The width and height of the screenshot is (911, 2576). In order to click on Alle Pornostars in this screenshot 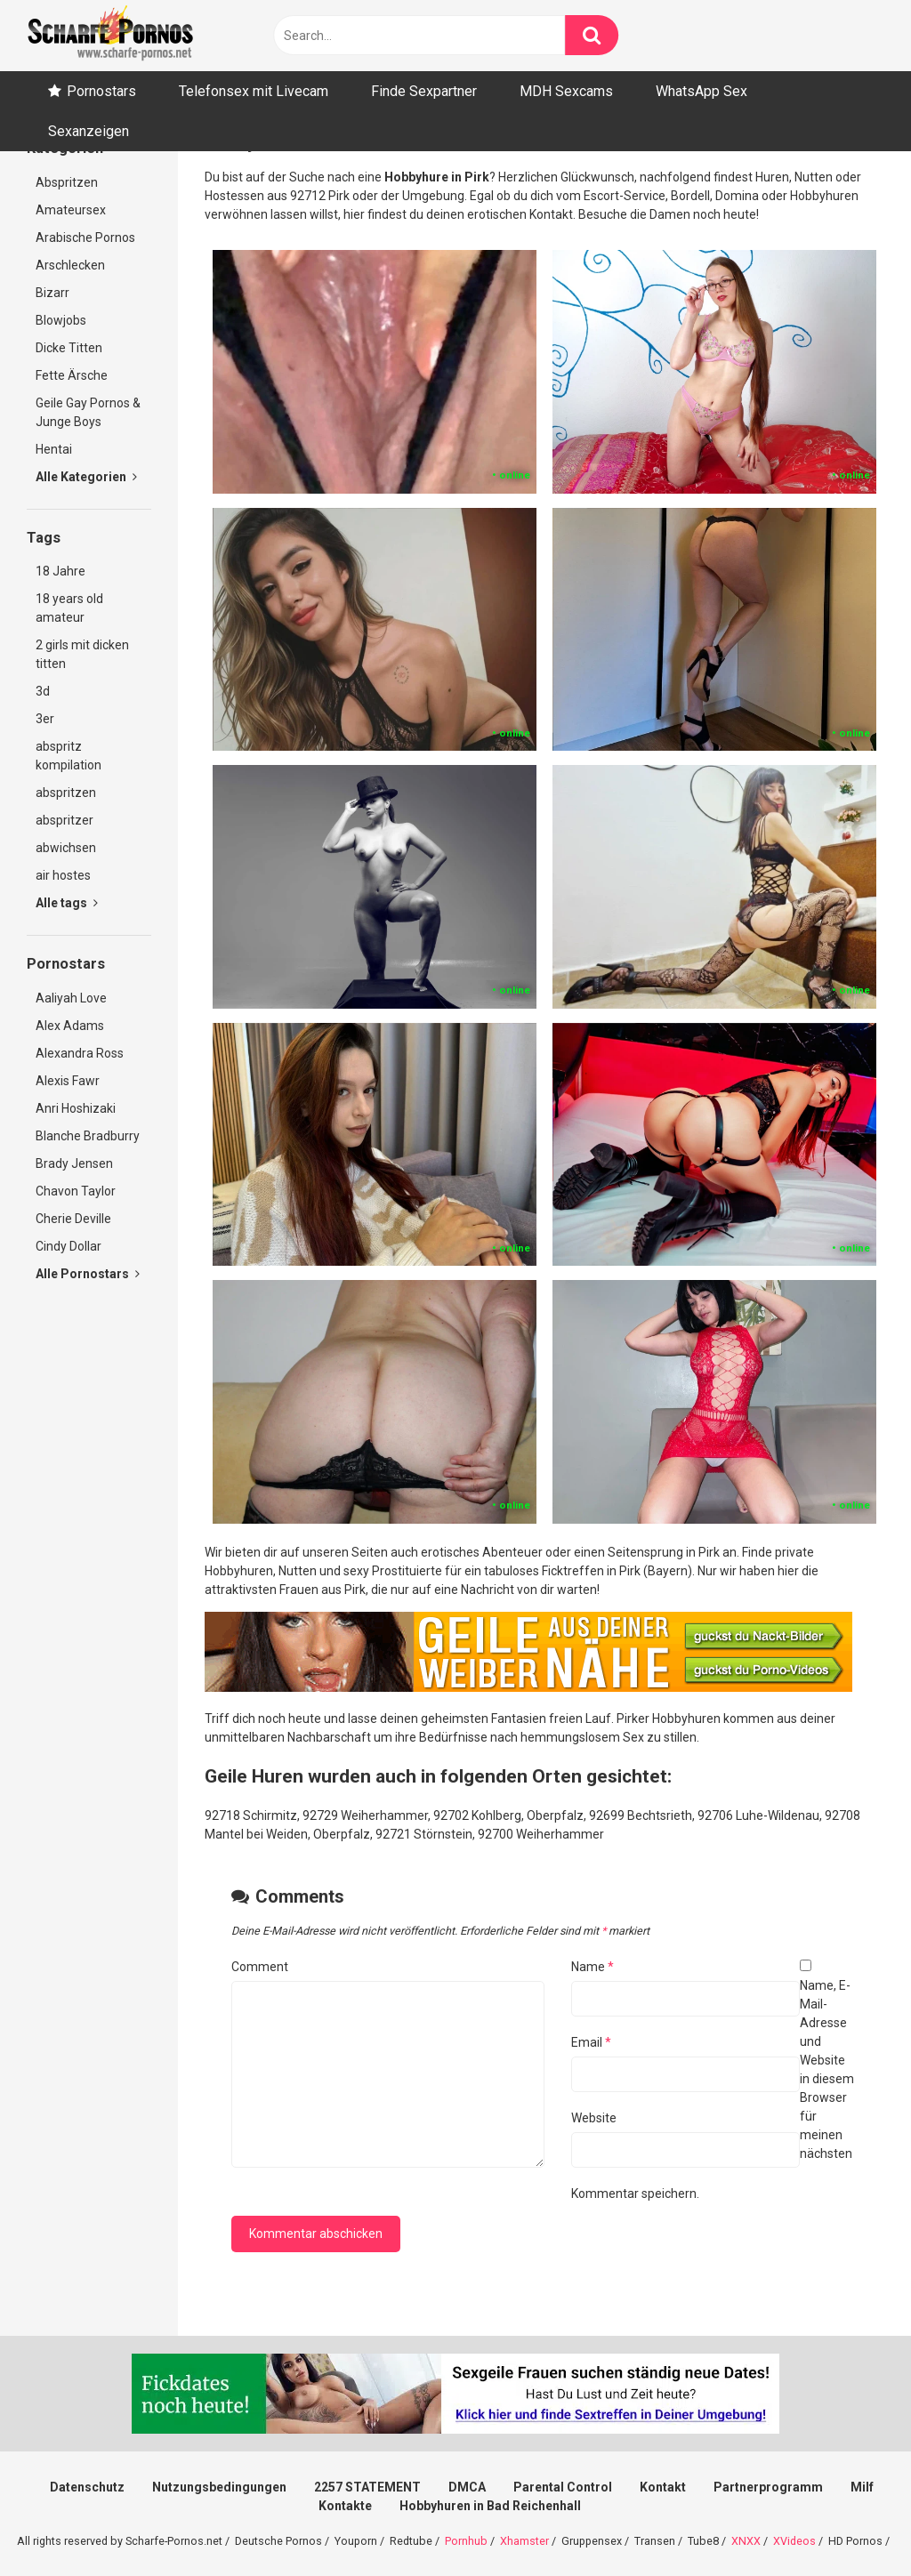, I will do `click(88, 1274)`.